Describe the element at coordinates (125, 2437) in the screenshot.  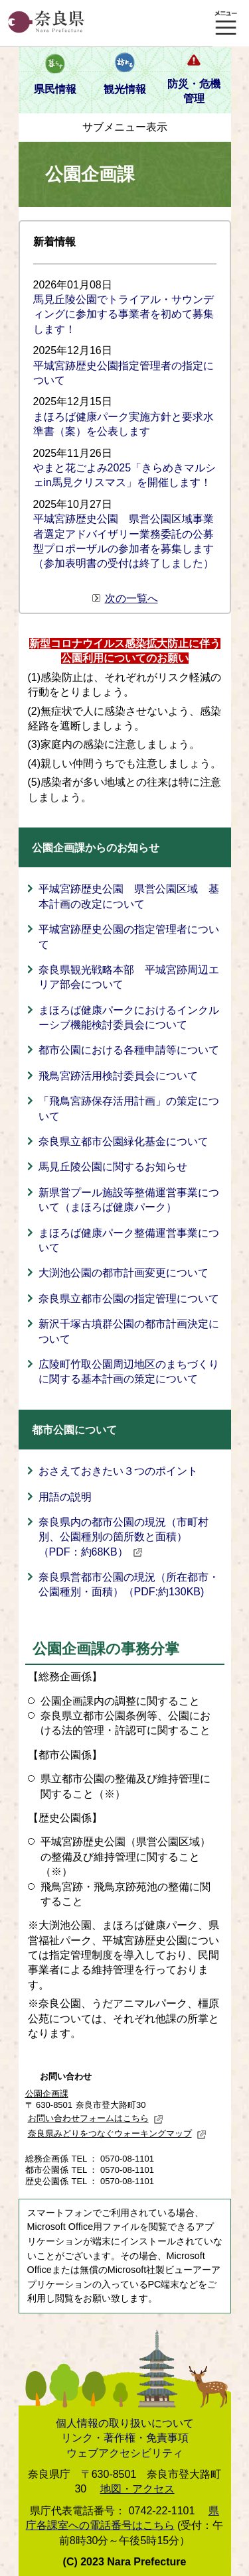
I see `リンク・著作権・免責事項` at that location.